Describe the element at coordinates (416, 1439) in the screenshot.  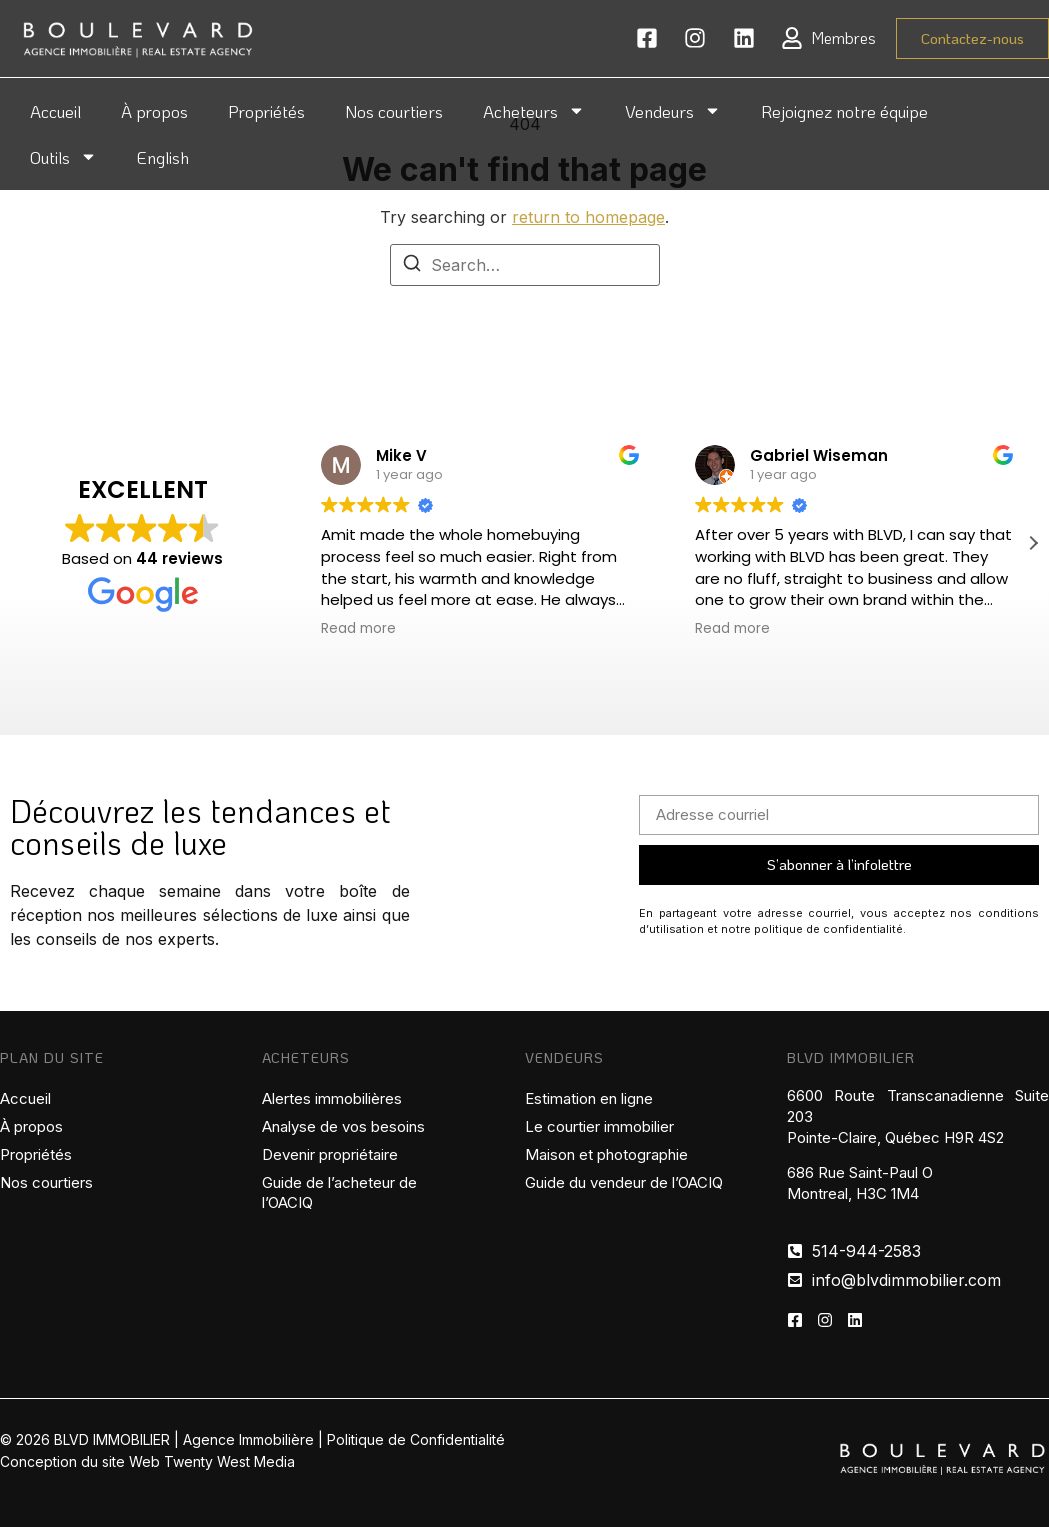
I see `Politique de Confidentialité` at that location.